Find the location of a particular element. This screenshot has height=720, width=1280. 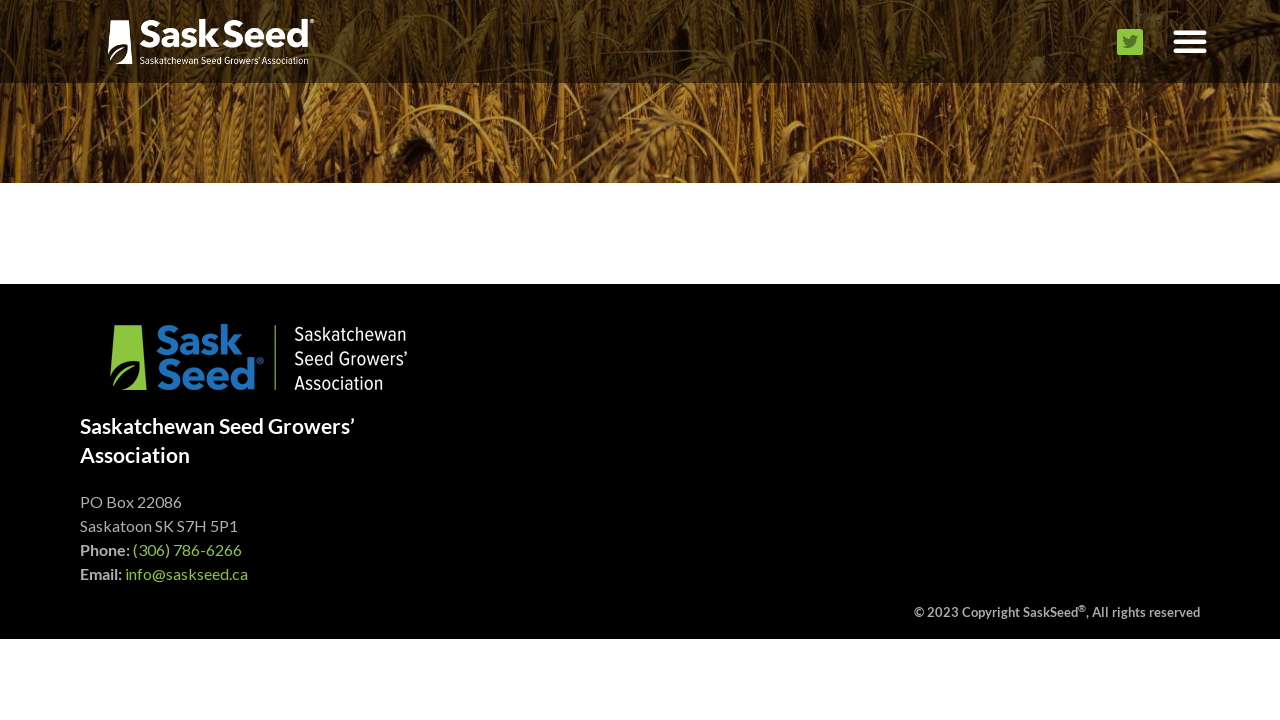

[button] is located at coordinates (1190, 41).